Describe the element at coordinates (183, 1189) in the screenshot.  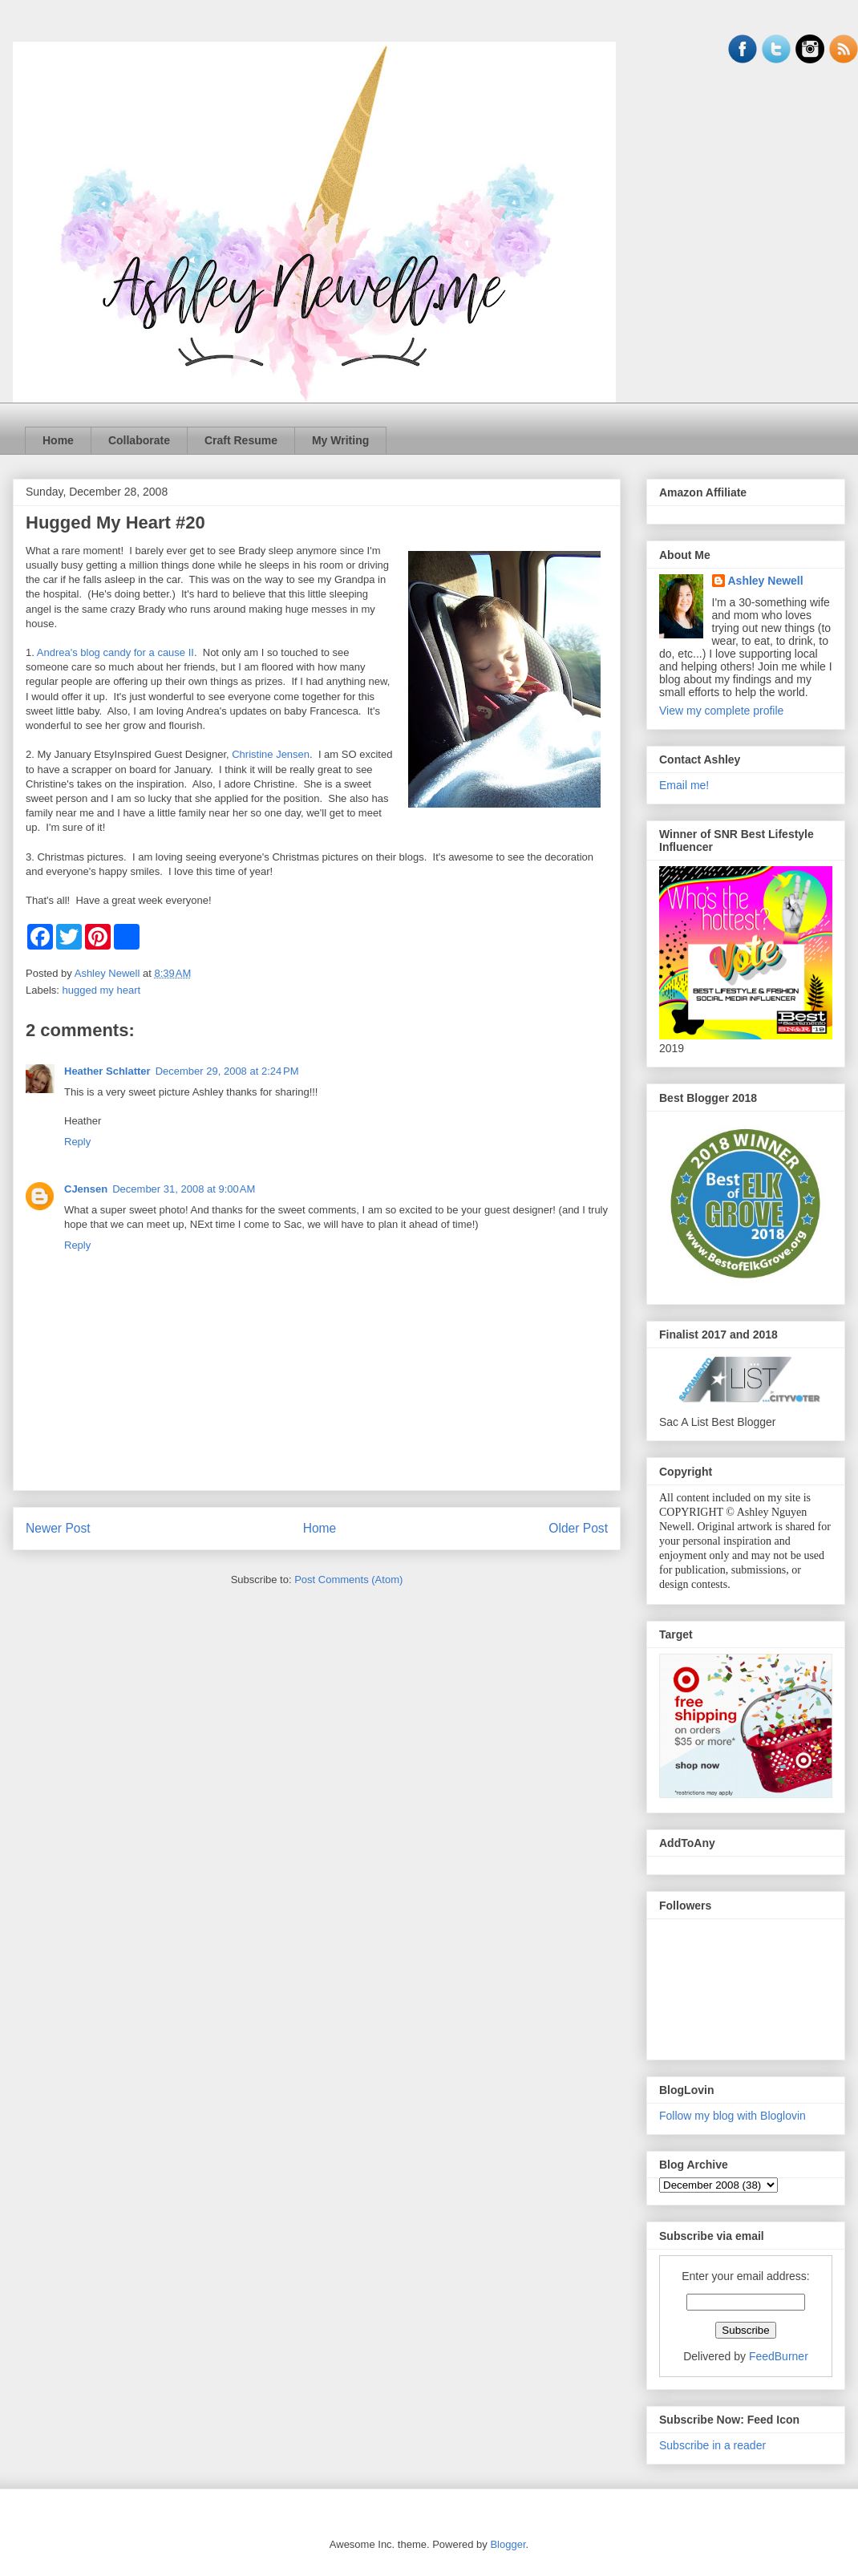
I see `December 31, 2008 at 9:00 AM` at that location.